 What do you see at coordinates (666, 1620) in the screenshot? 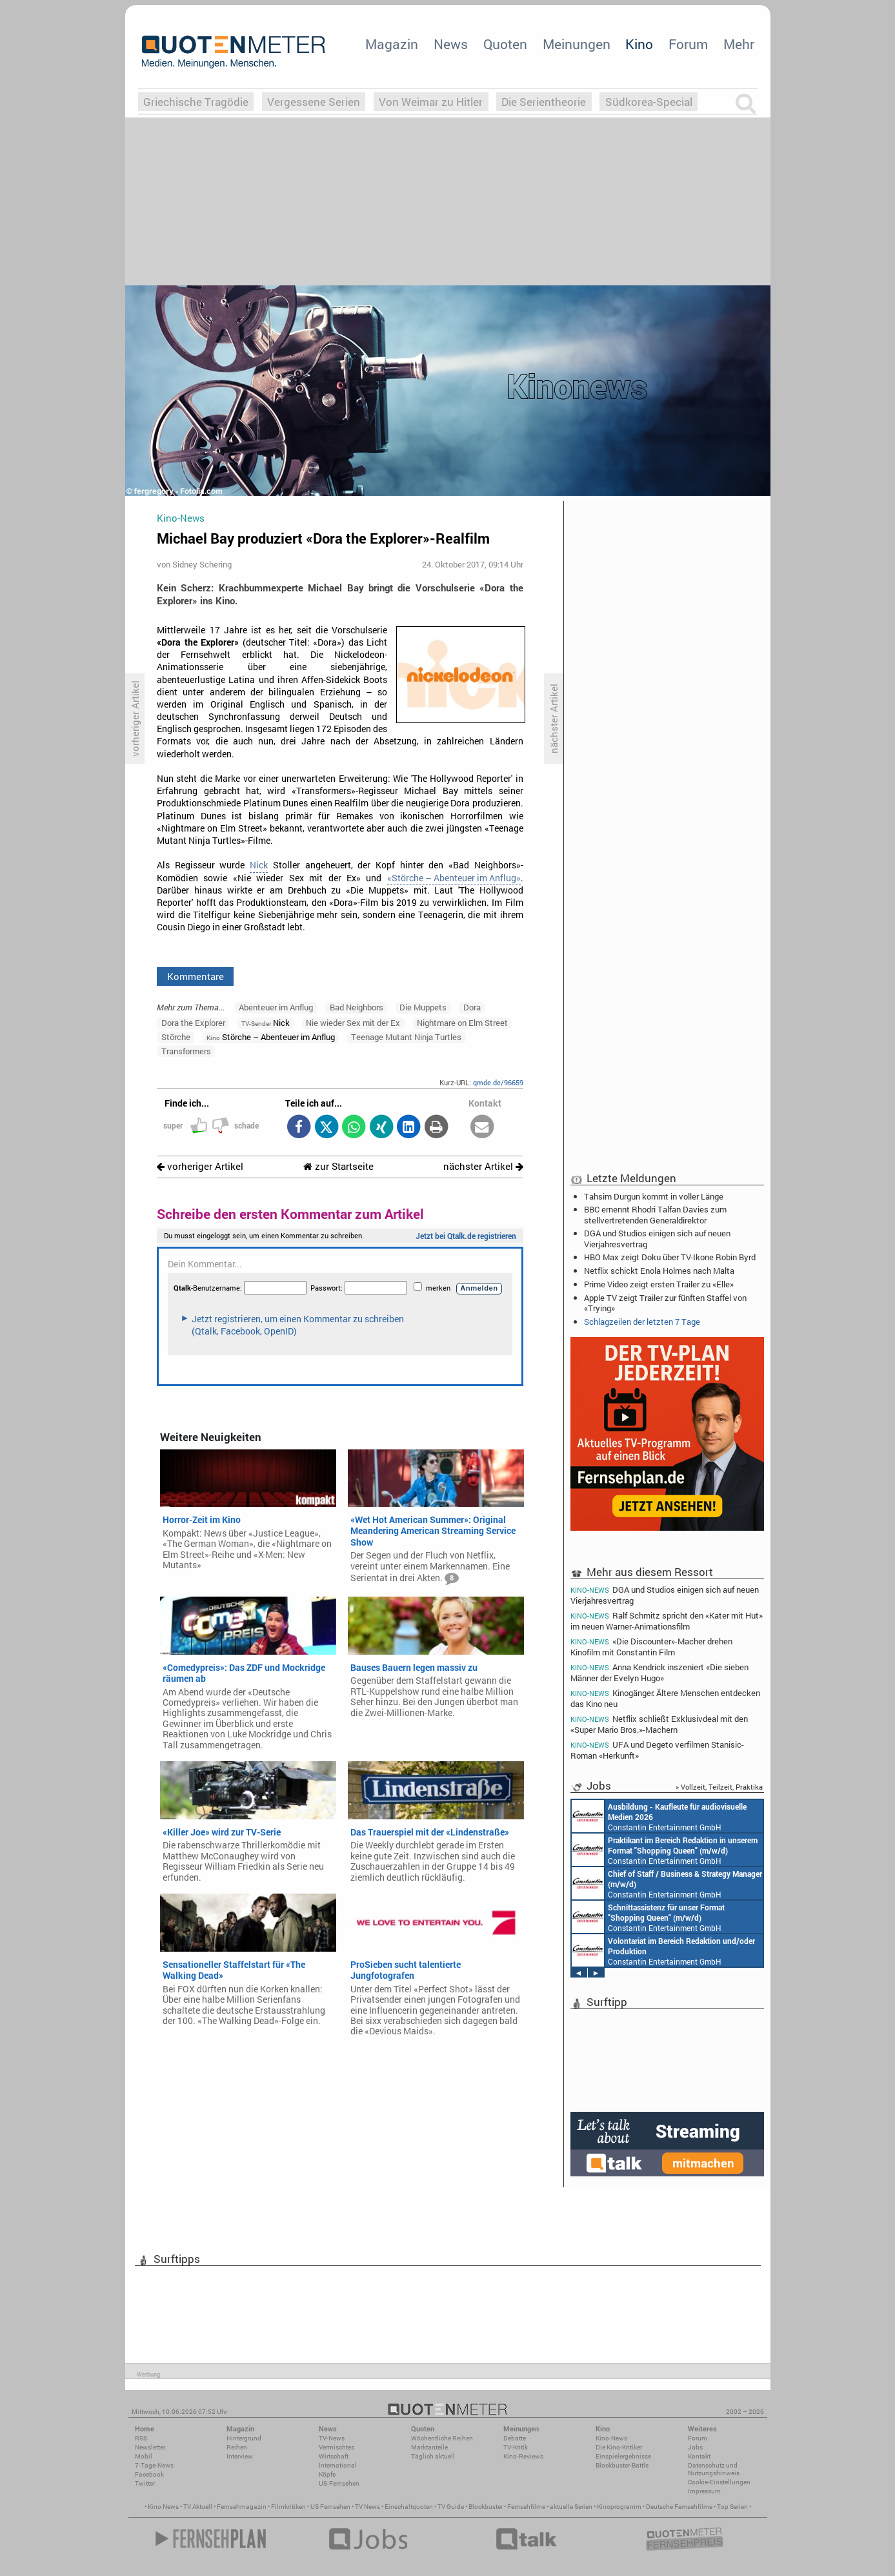
I see `Ralf Schmitz spricht den «Kater mit Hut» im neuen Warner-Animationsfilm` at bounding box center [666, 1620].